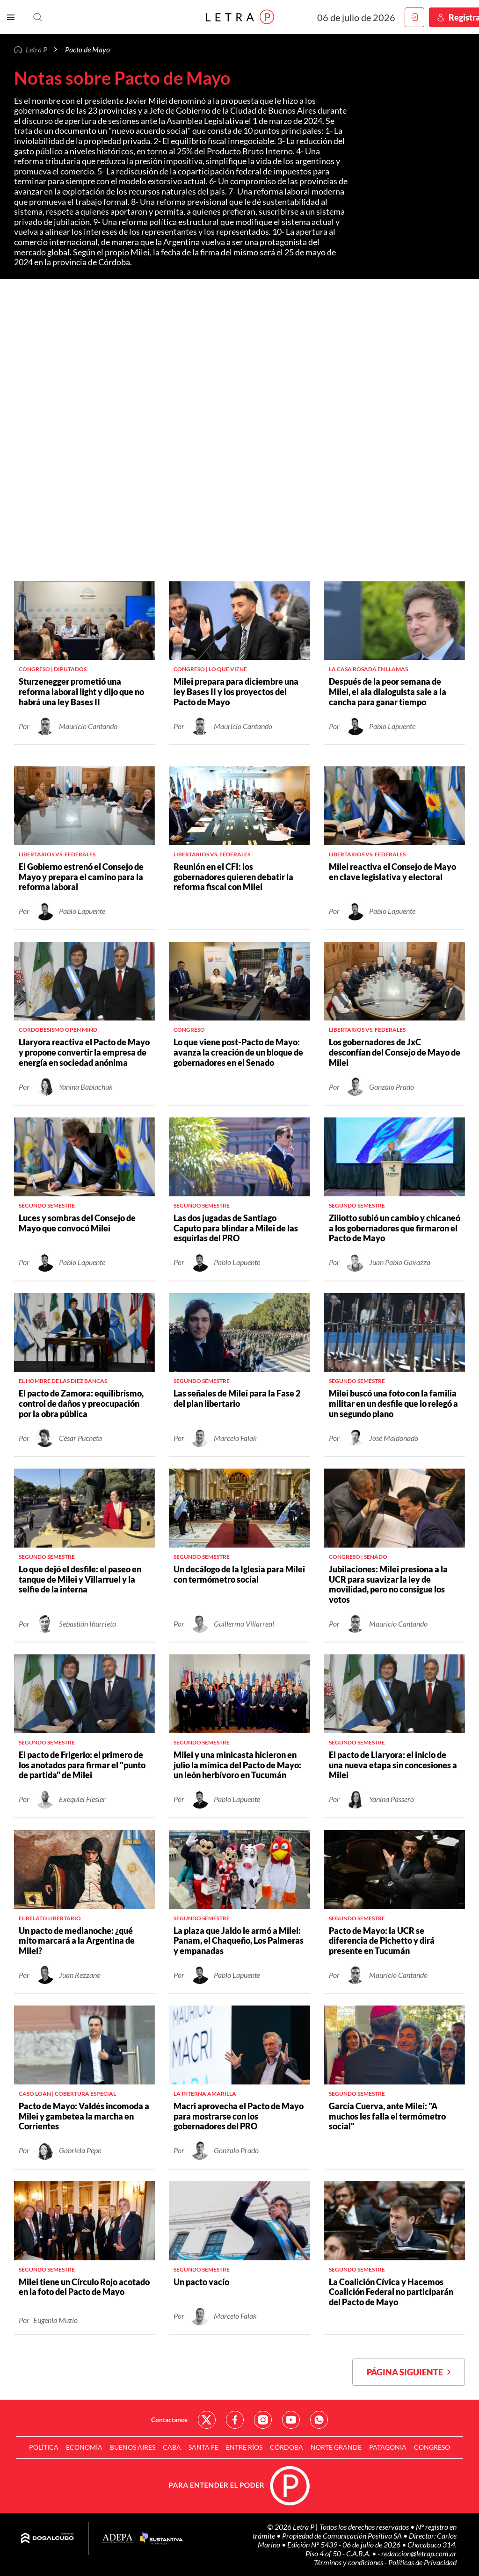  Describe the element at coordinates (132, 2447) in the screenshot. I see `Buenos Aires` at that location.